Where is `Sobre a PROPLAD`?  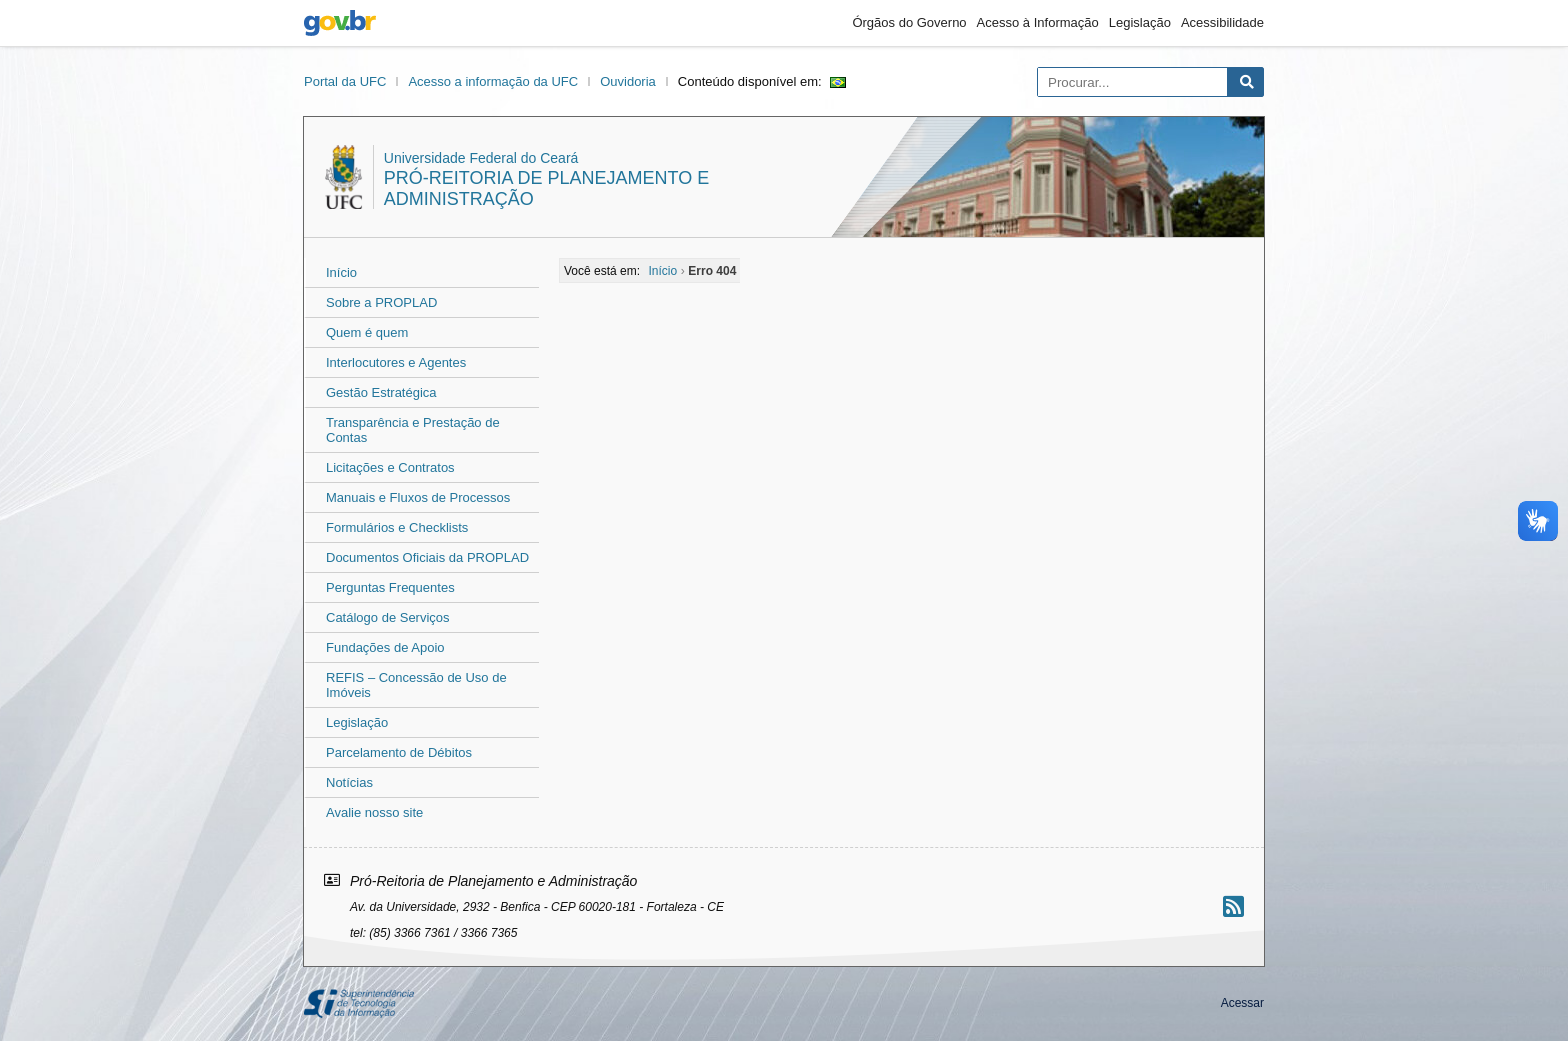
Sobre a PROPLAD is located at coordinates (381, 302).